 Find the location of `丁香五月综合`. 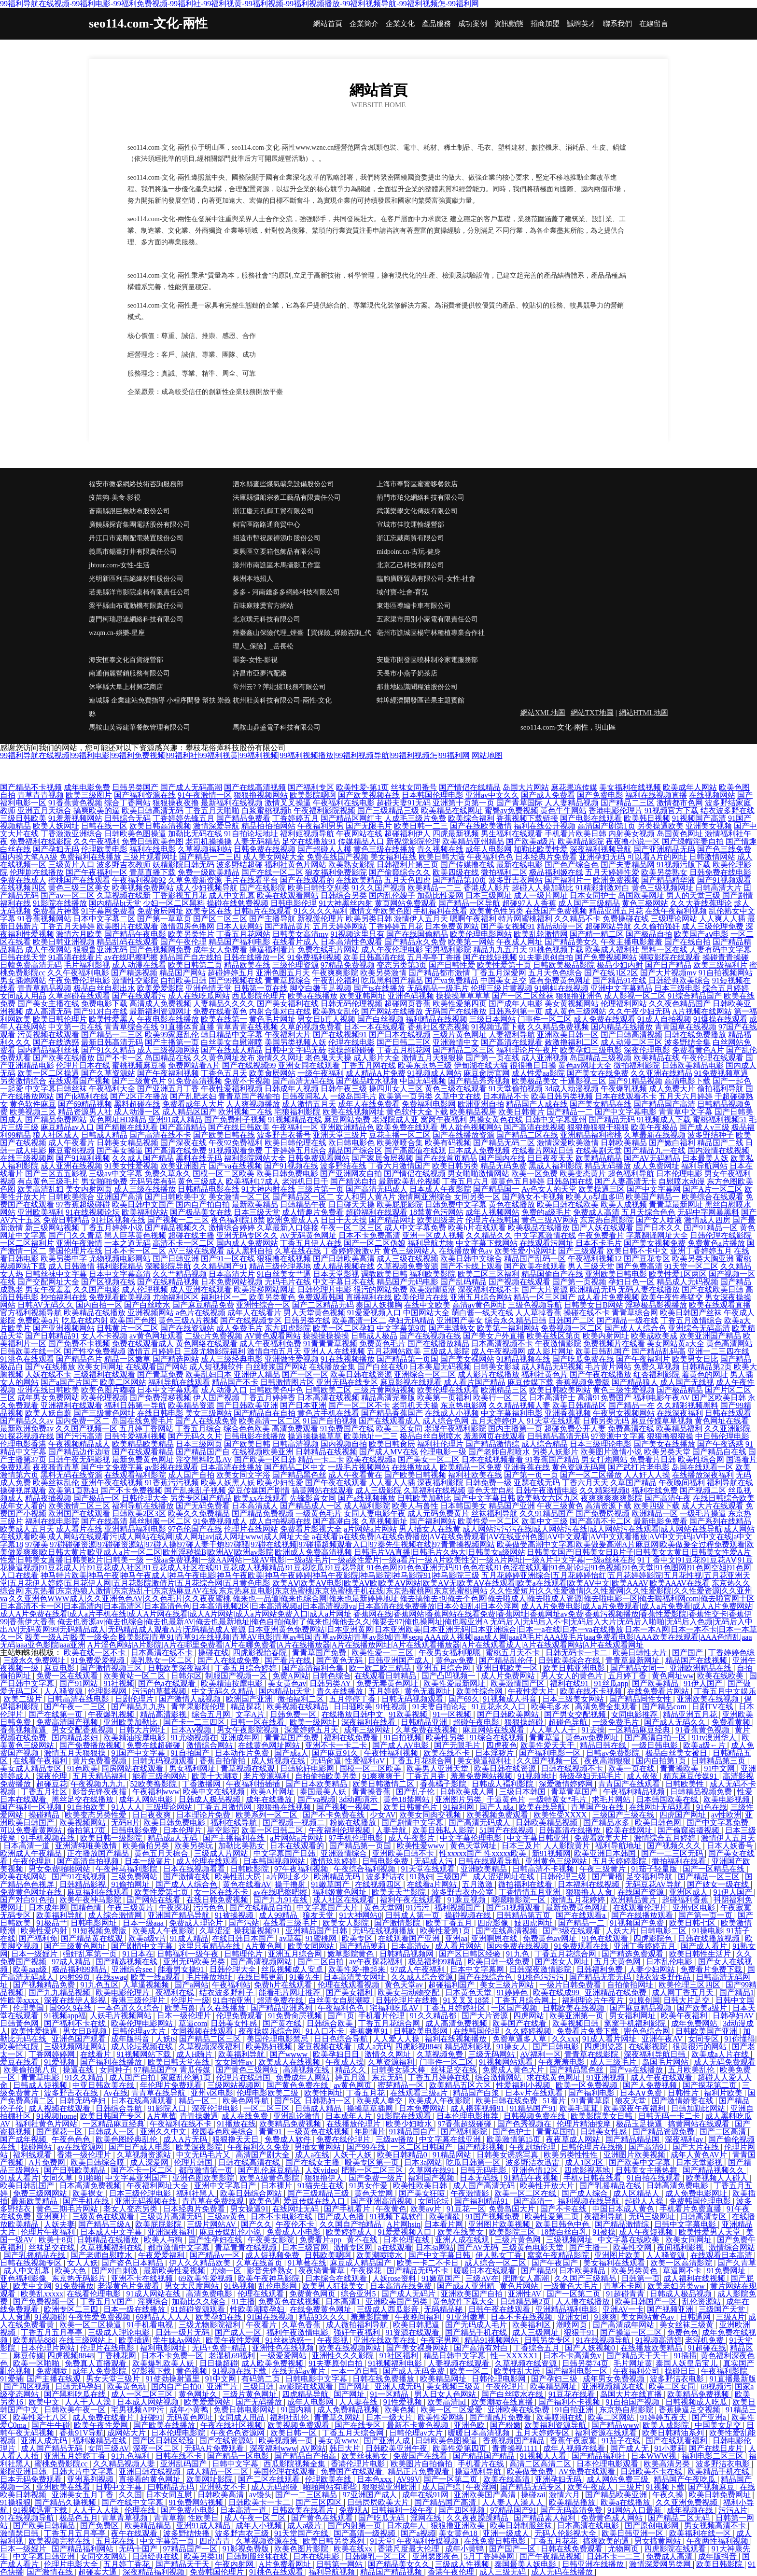

丁香五月综合 is located at coordinates (198, 1428).